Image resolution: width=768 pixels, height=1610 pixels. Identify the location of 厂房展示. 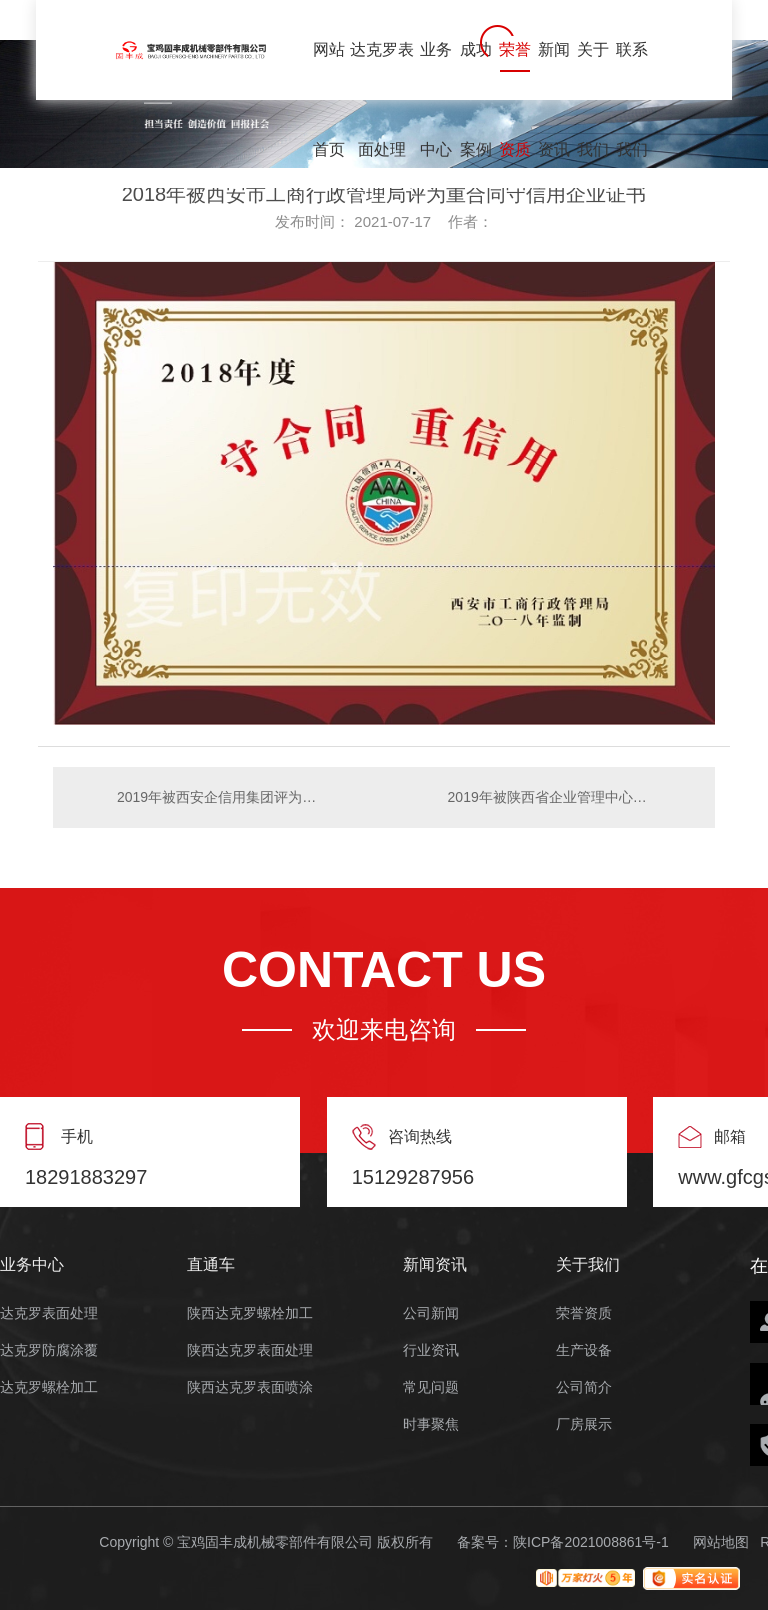
(584, 1424).